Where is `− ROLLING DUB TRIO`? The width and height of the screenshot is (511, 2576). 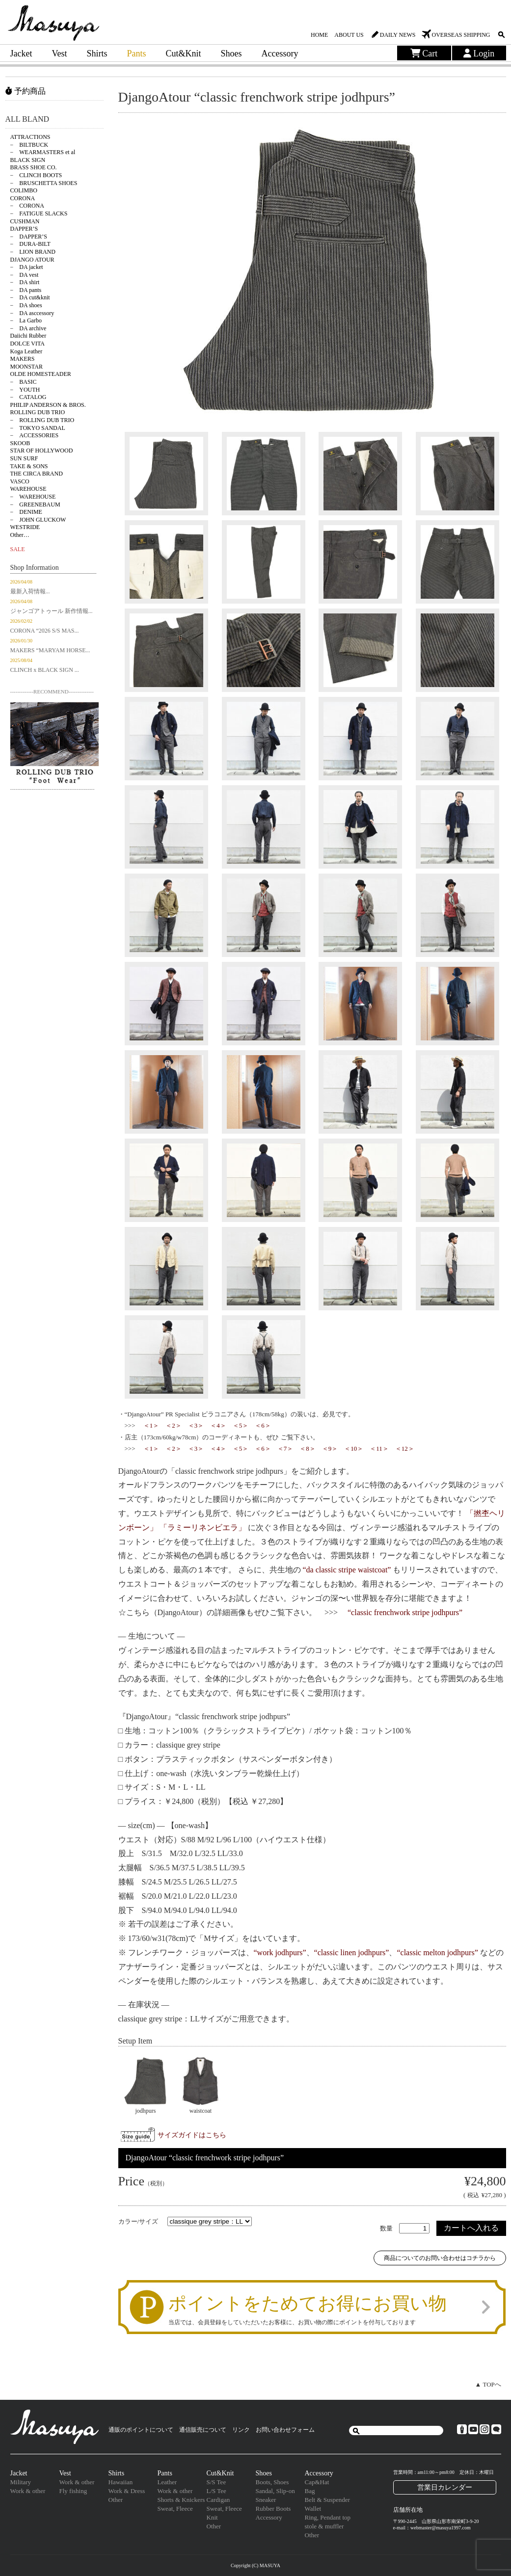 − ROLLING DUB TRIO is located at coordinates (42, 420).